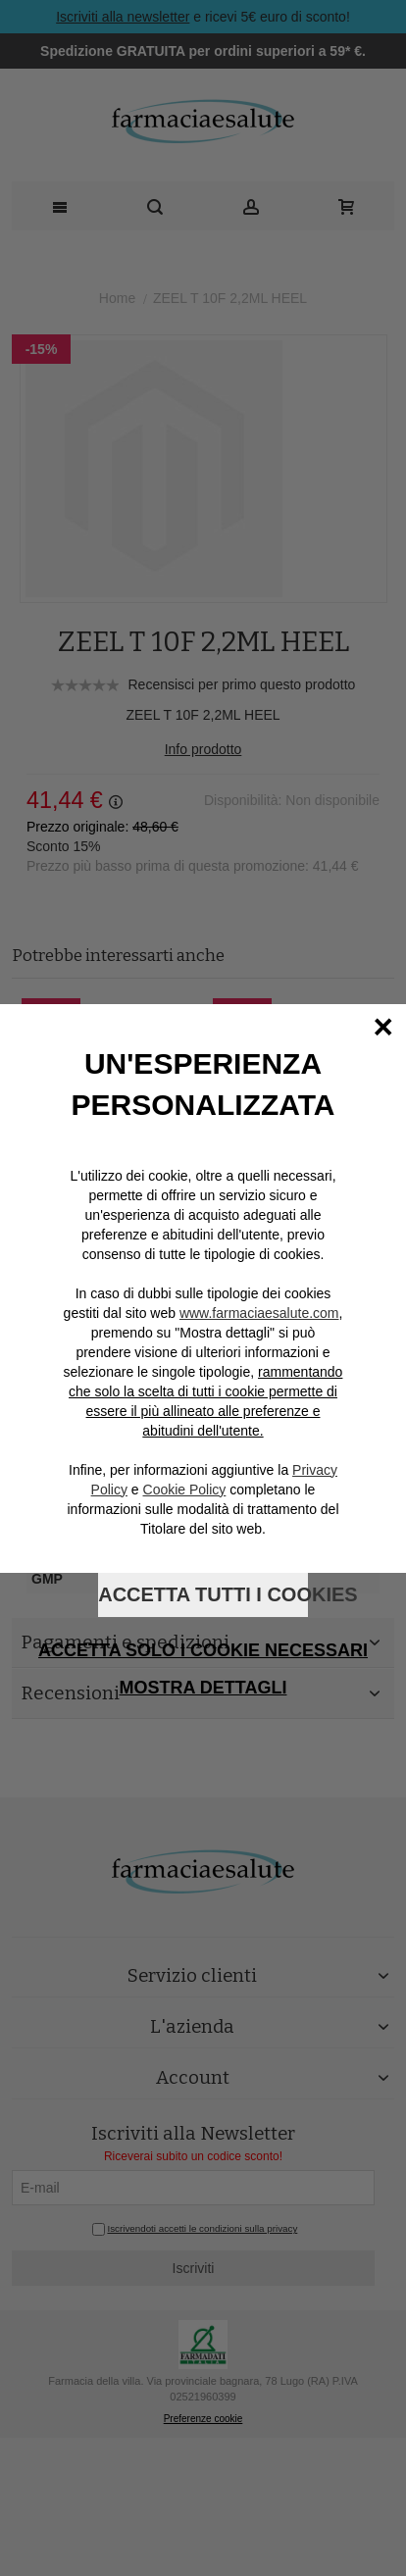 Image resolution: width=406 pixels, height=2576 pixels. What do you see at coordinates (203, 1594) in the screenshot?
I see `Accetta tutti i cookies` at bounding box center [203, 1594].